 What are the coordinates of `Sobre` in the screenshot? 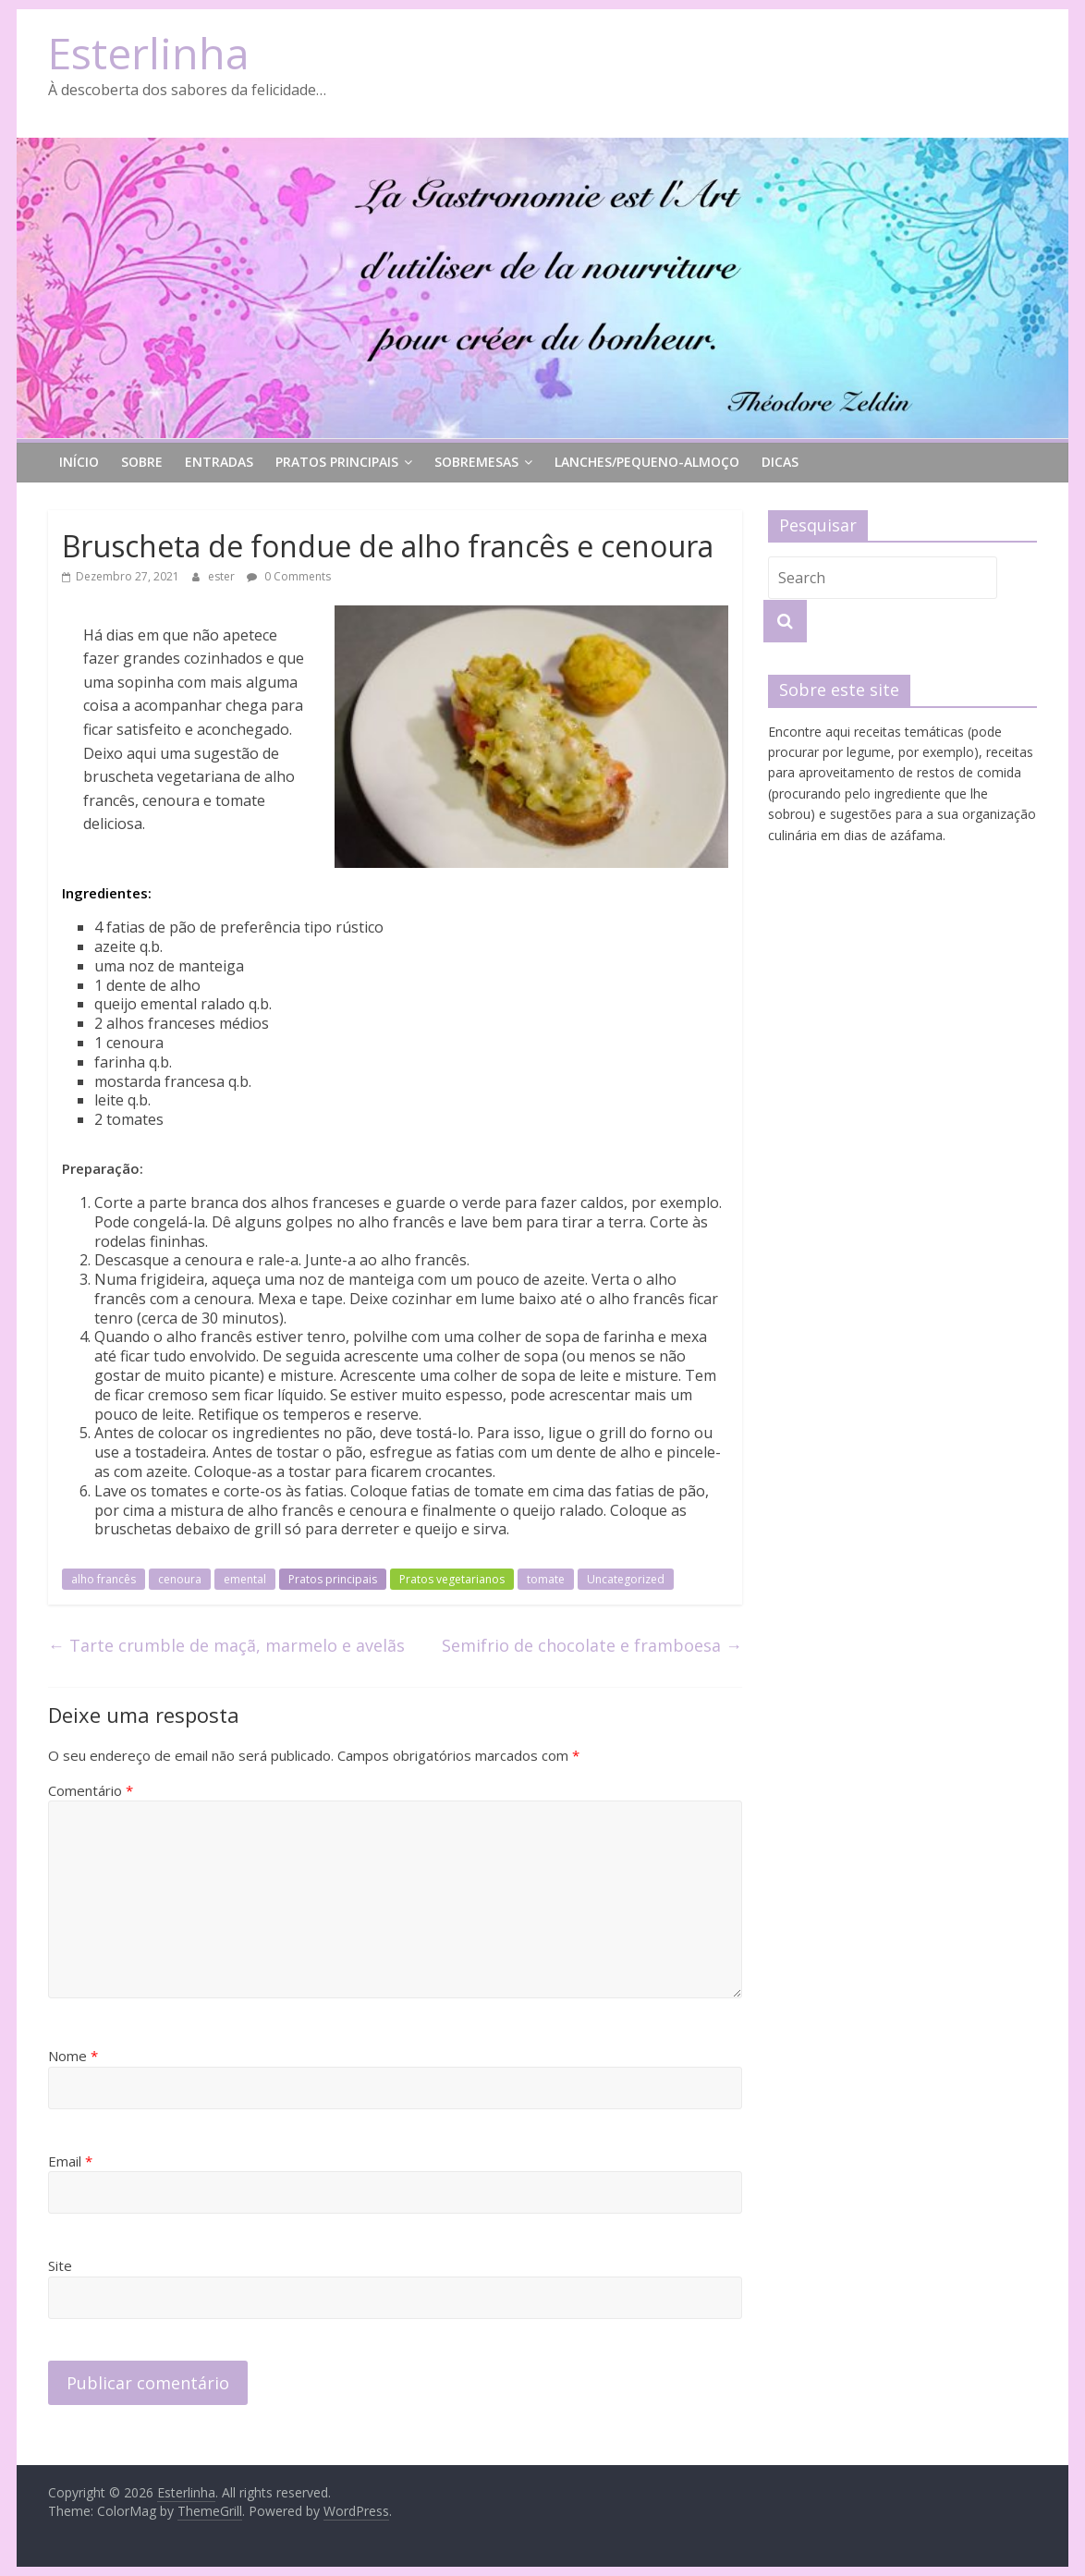 It's located at (142, 461).